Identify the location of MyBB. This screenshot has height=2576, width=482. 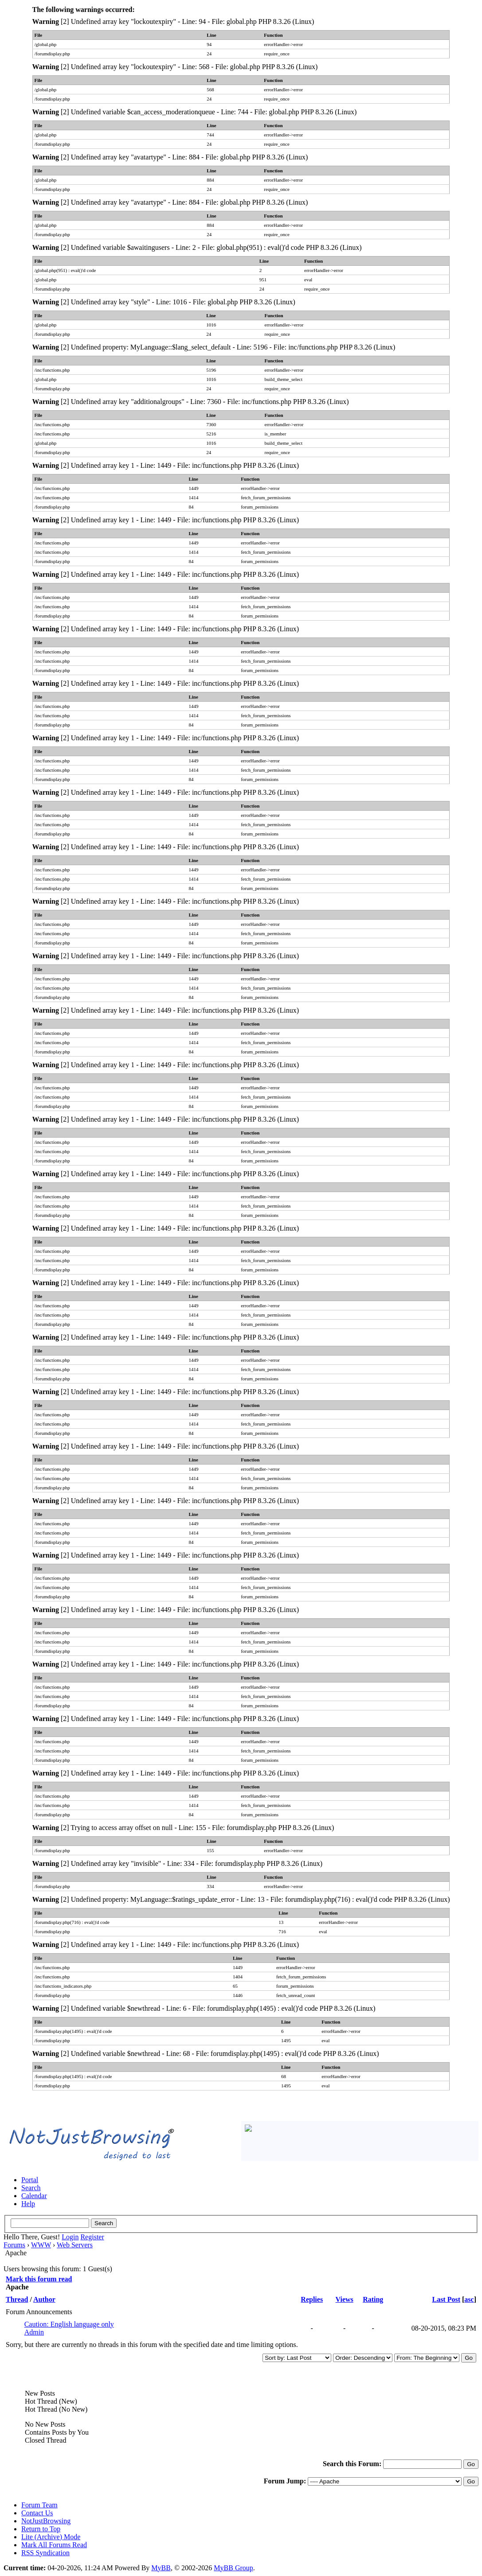
(161, 2568).